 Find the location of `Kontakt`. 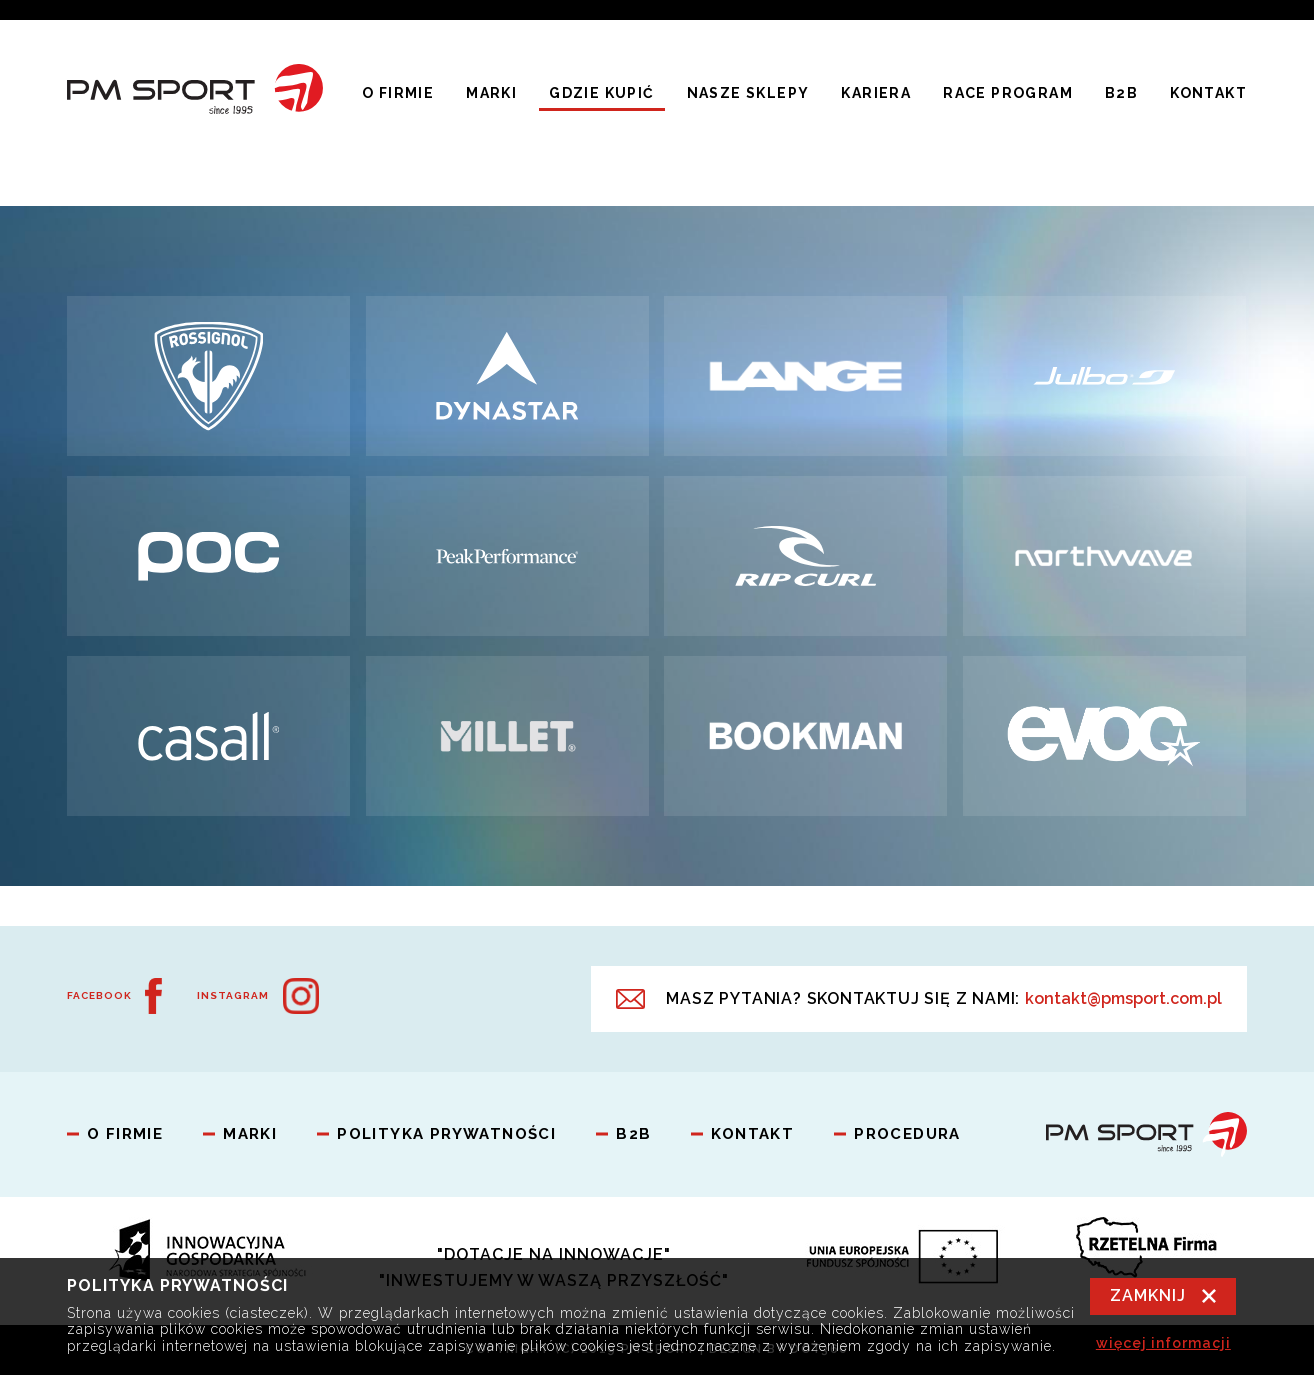

Kontakt is located at coordinates (1208, 93).